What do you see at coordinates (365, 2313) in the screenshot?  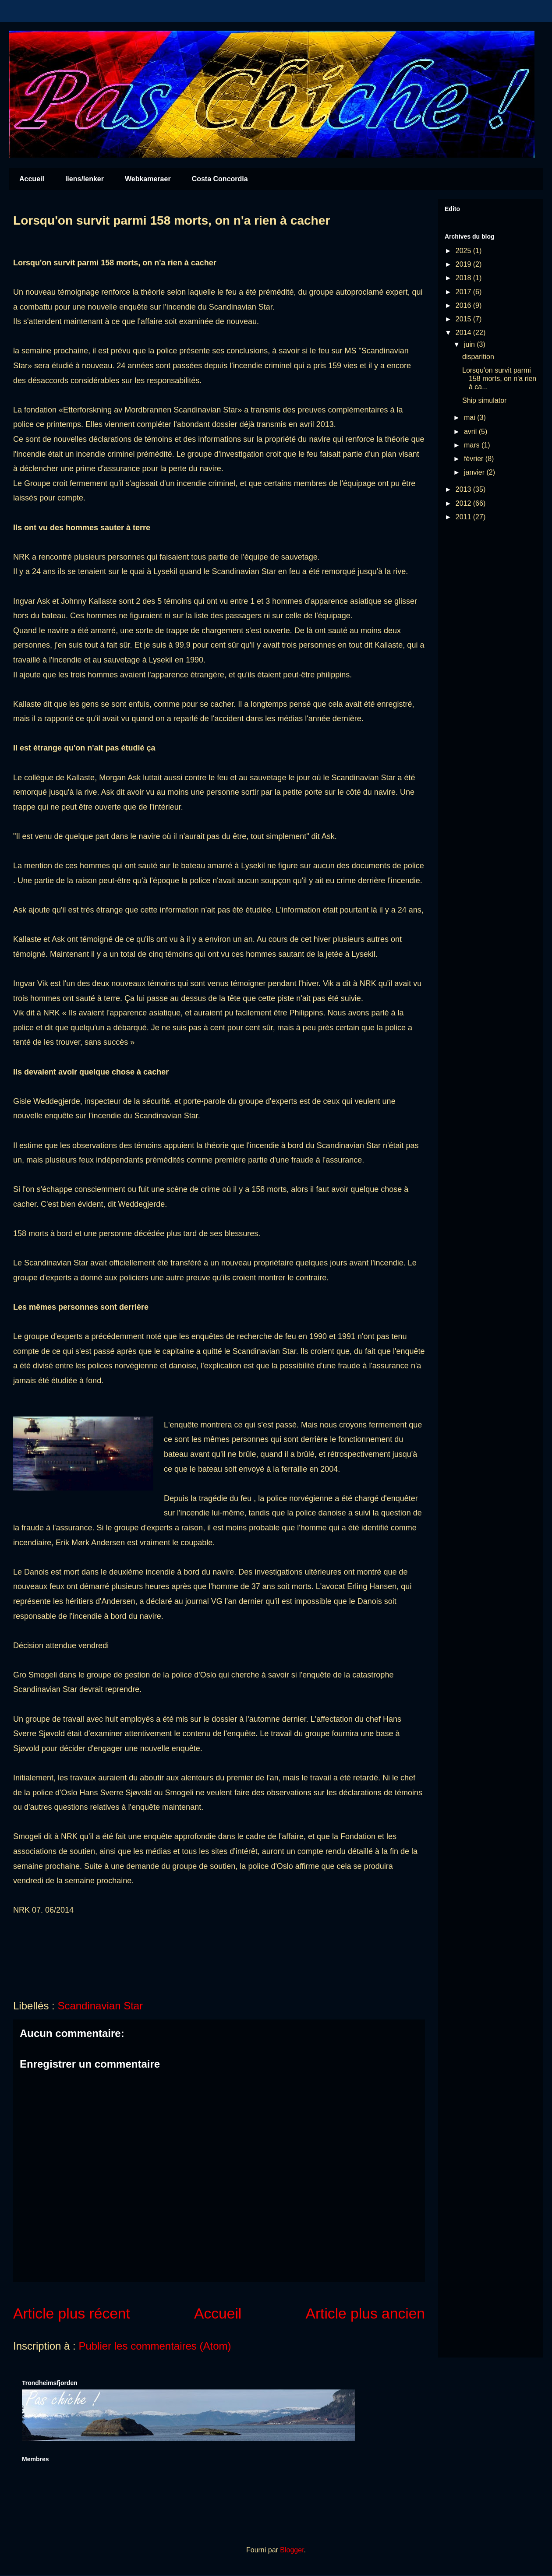 I see `Article plus ancien` at bounding box center [365, 2313].